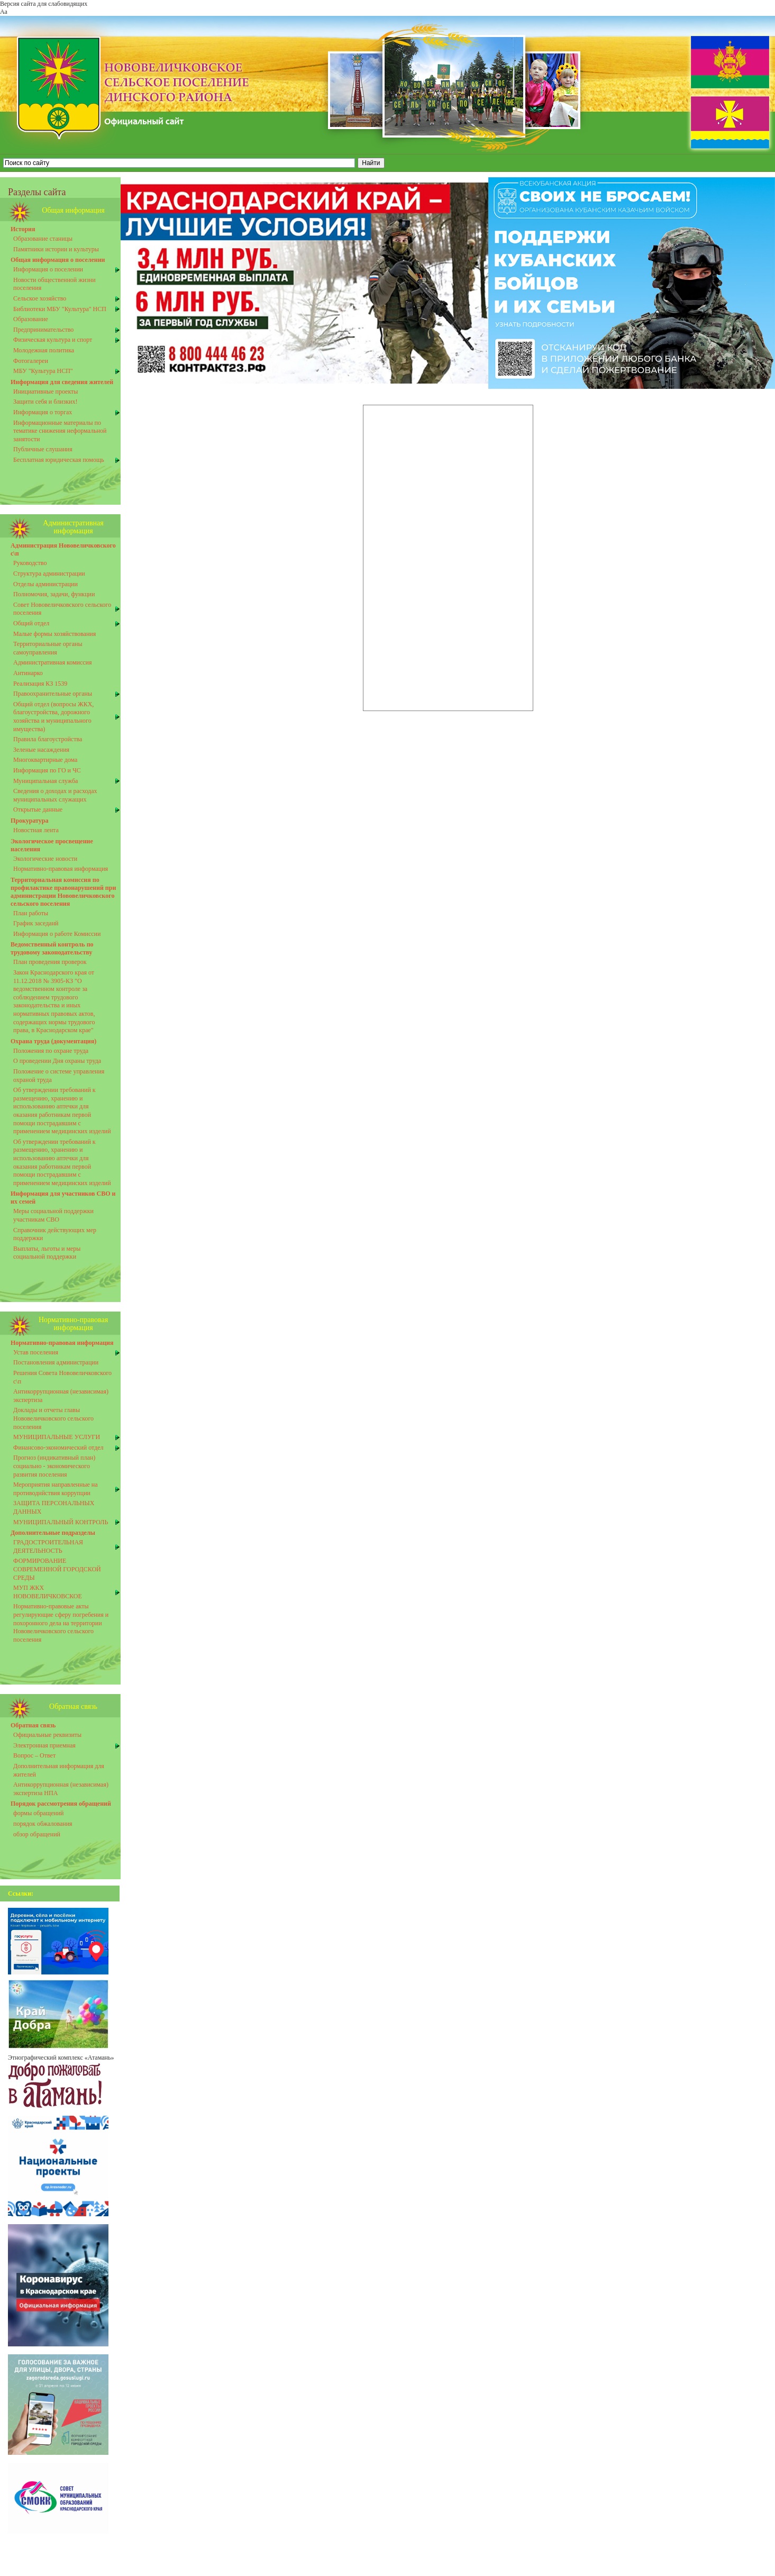 Image resolution: width=775 pixels, height=2576 pixels. Describe the element at coordinates (47, 770) in the screenshot. I see `Информация по ГО и ЧС` at that location.